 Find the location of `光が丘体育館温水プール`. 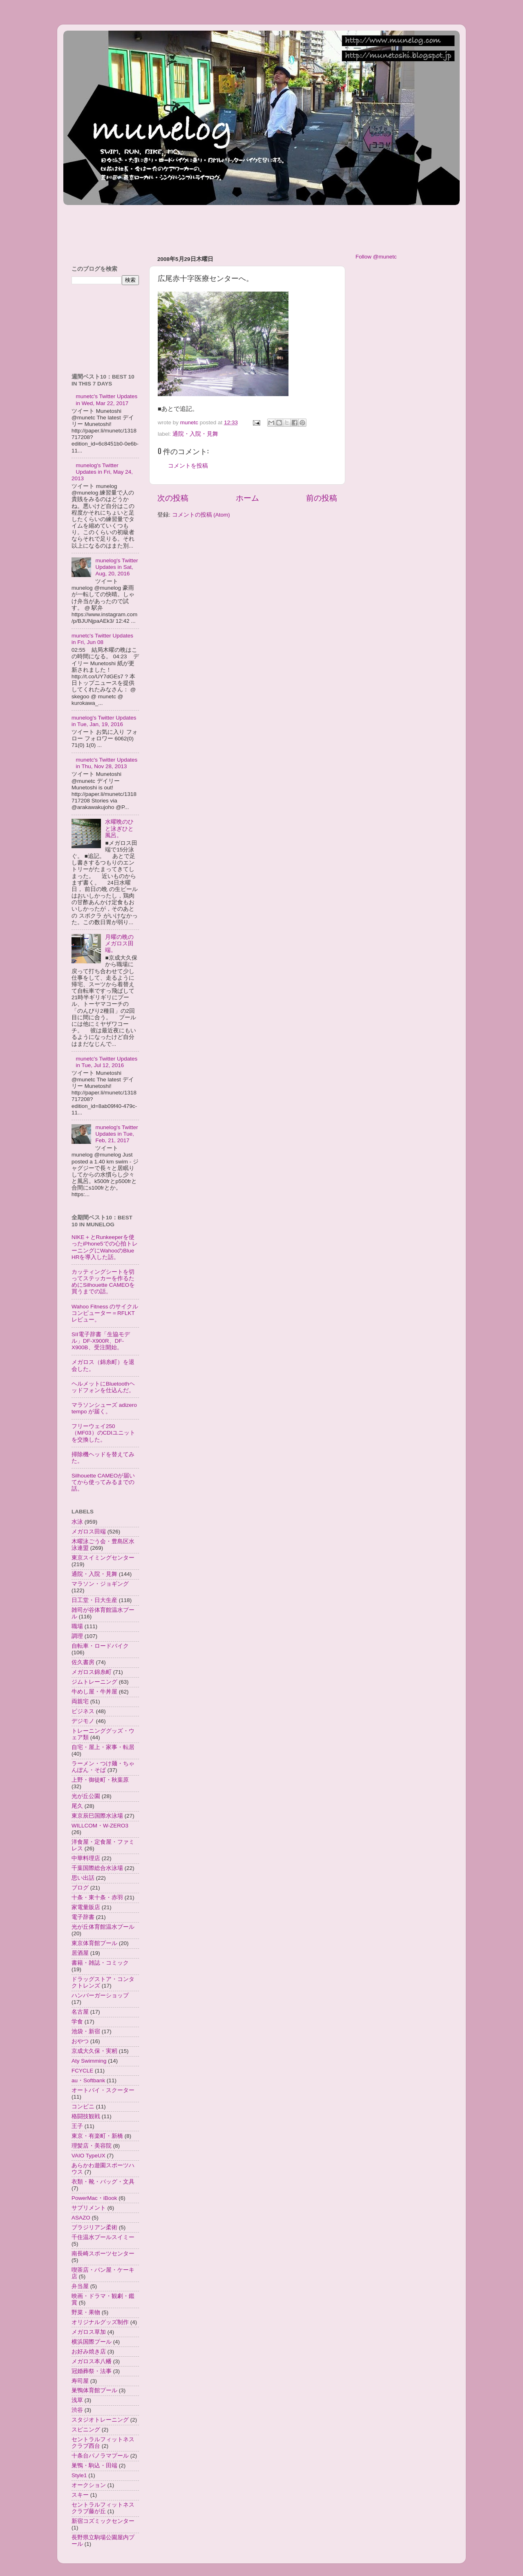

光が丘体育館温水プール is located at coordinates (103, 1927).